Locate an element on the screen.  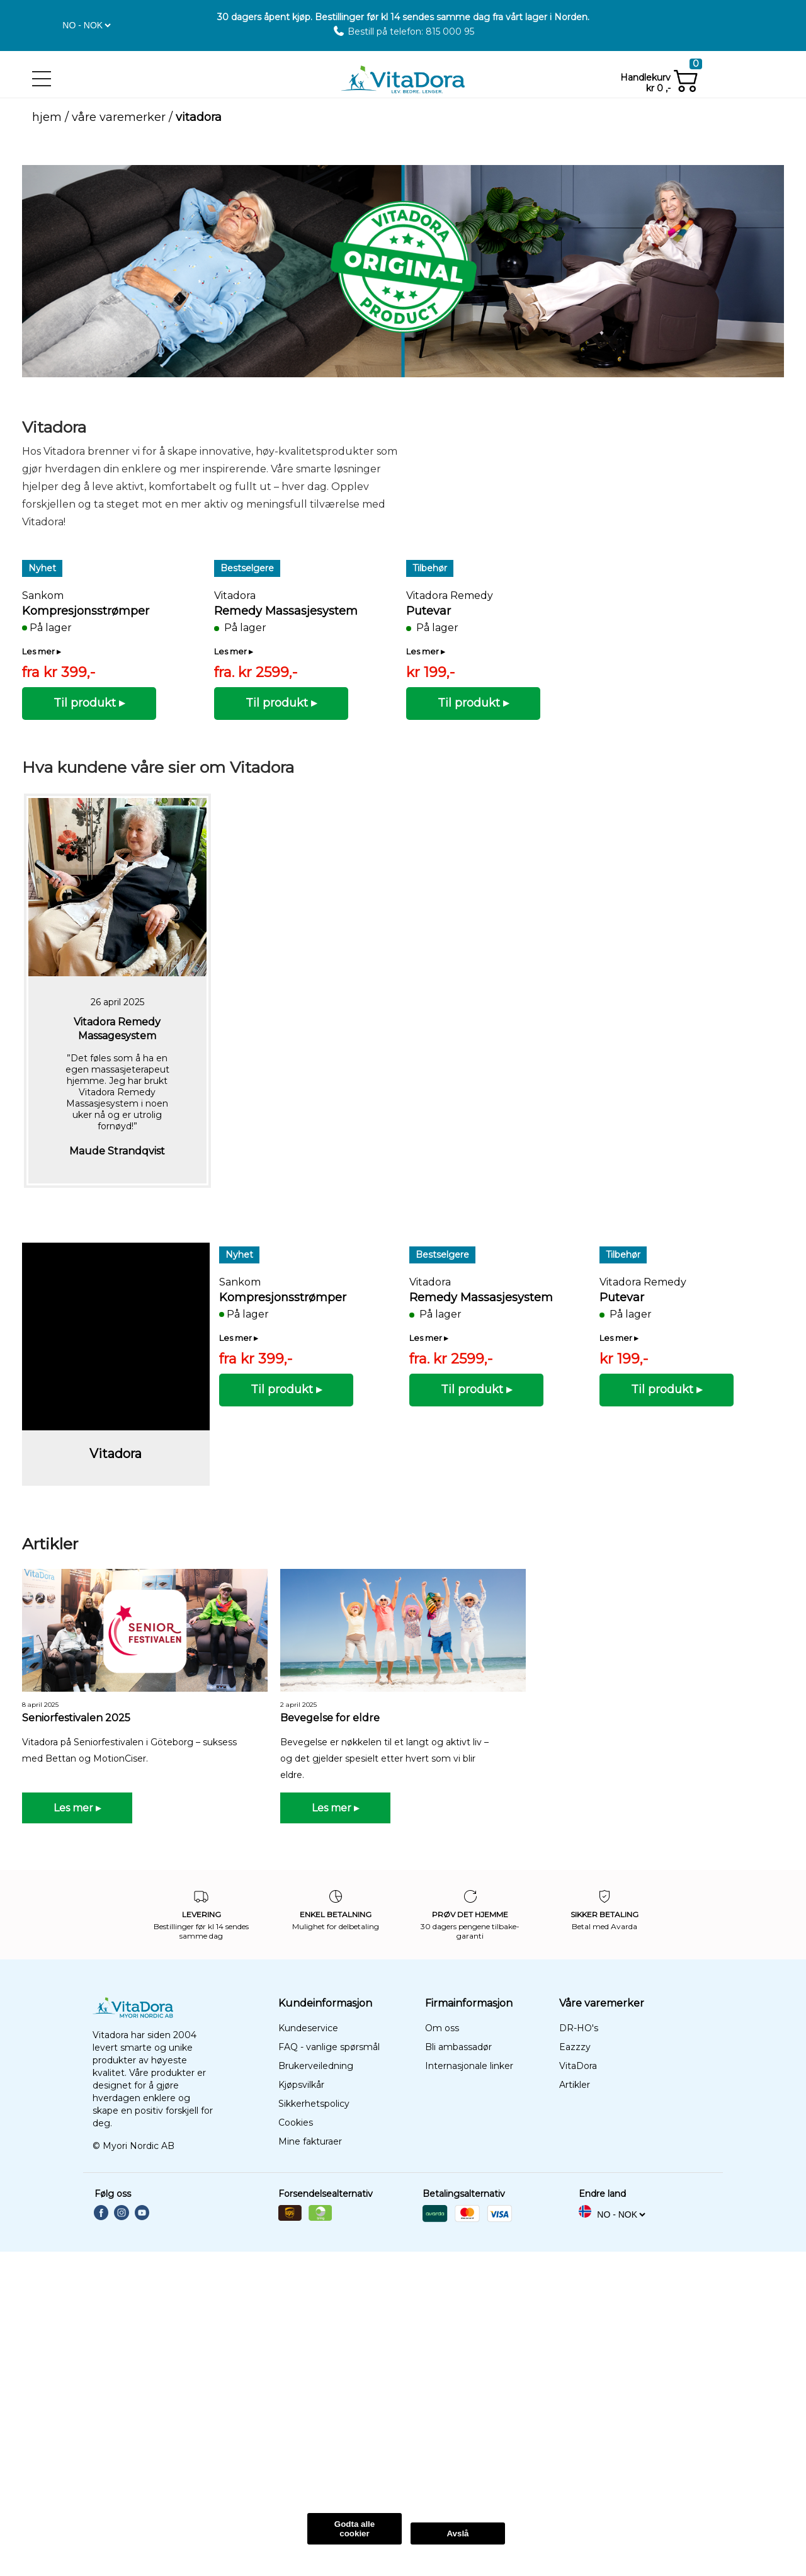
Les Mer is located at coordinates (179, 2482).